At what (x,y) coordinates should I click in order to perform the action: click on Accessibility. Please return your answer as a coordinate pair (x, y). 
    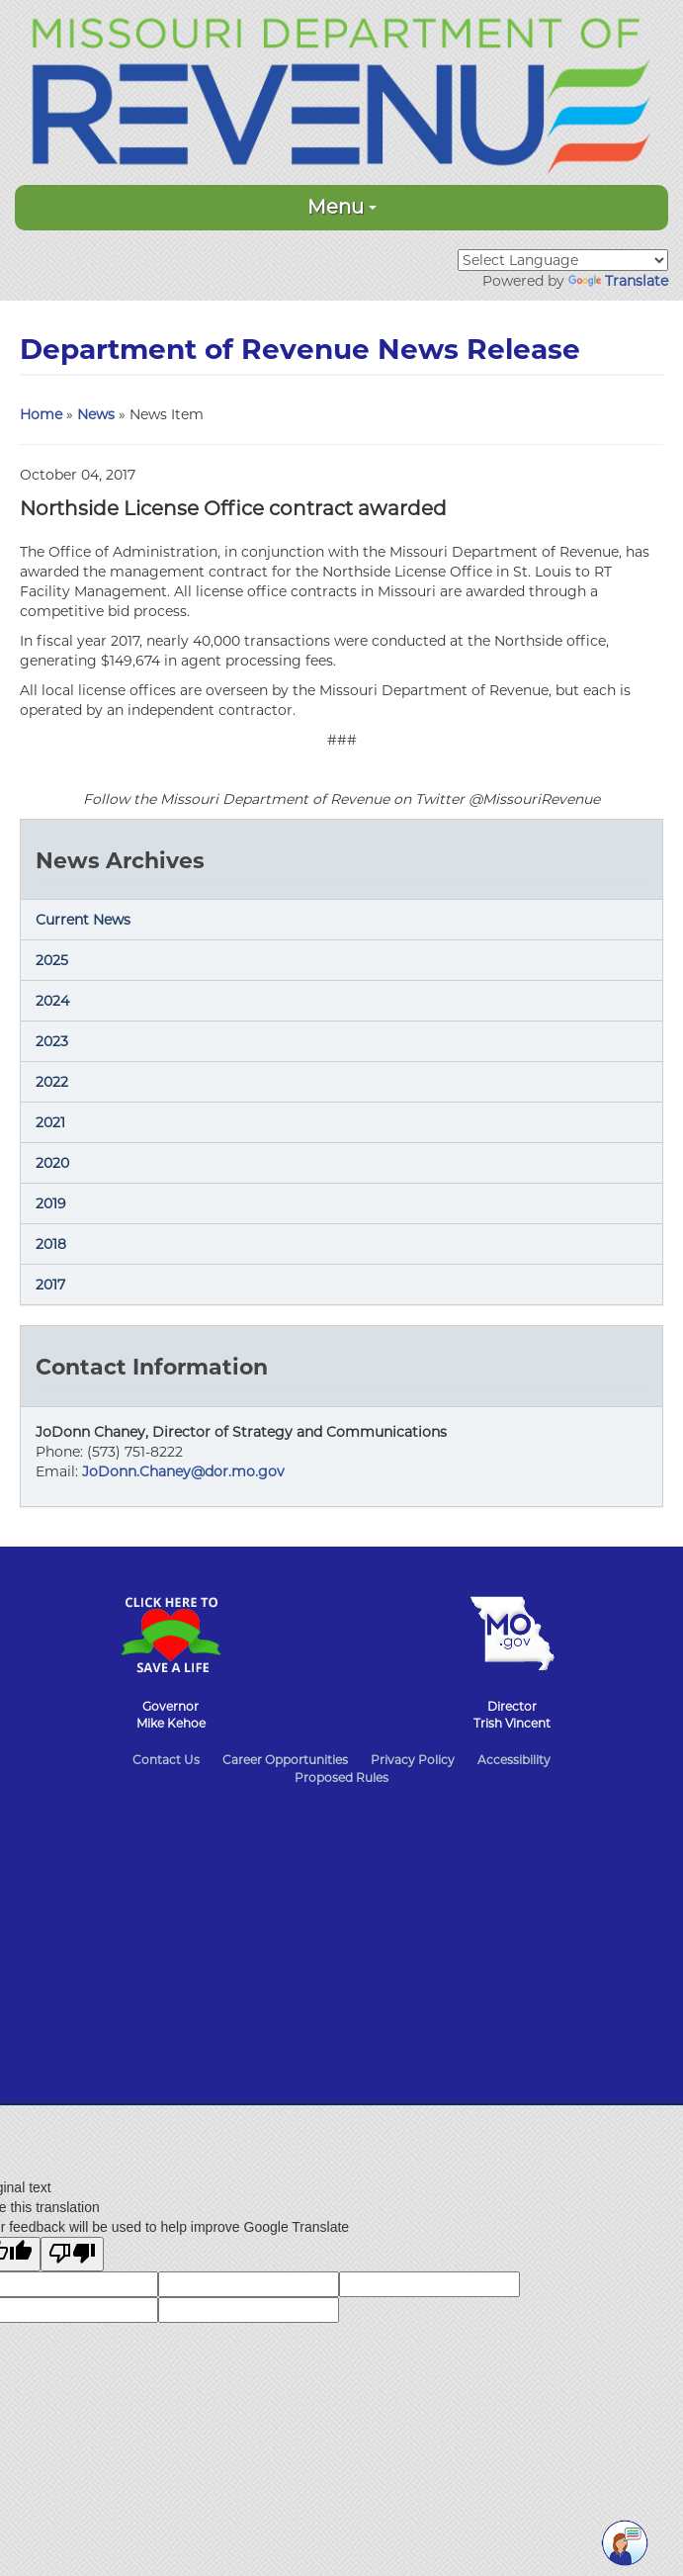
    Looking at the image, I should click on (514, 1759).